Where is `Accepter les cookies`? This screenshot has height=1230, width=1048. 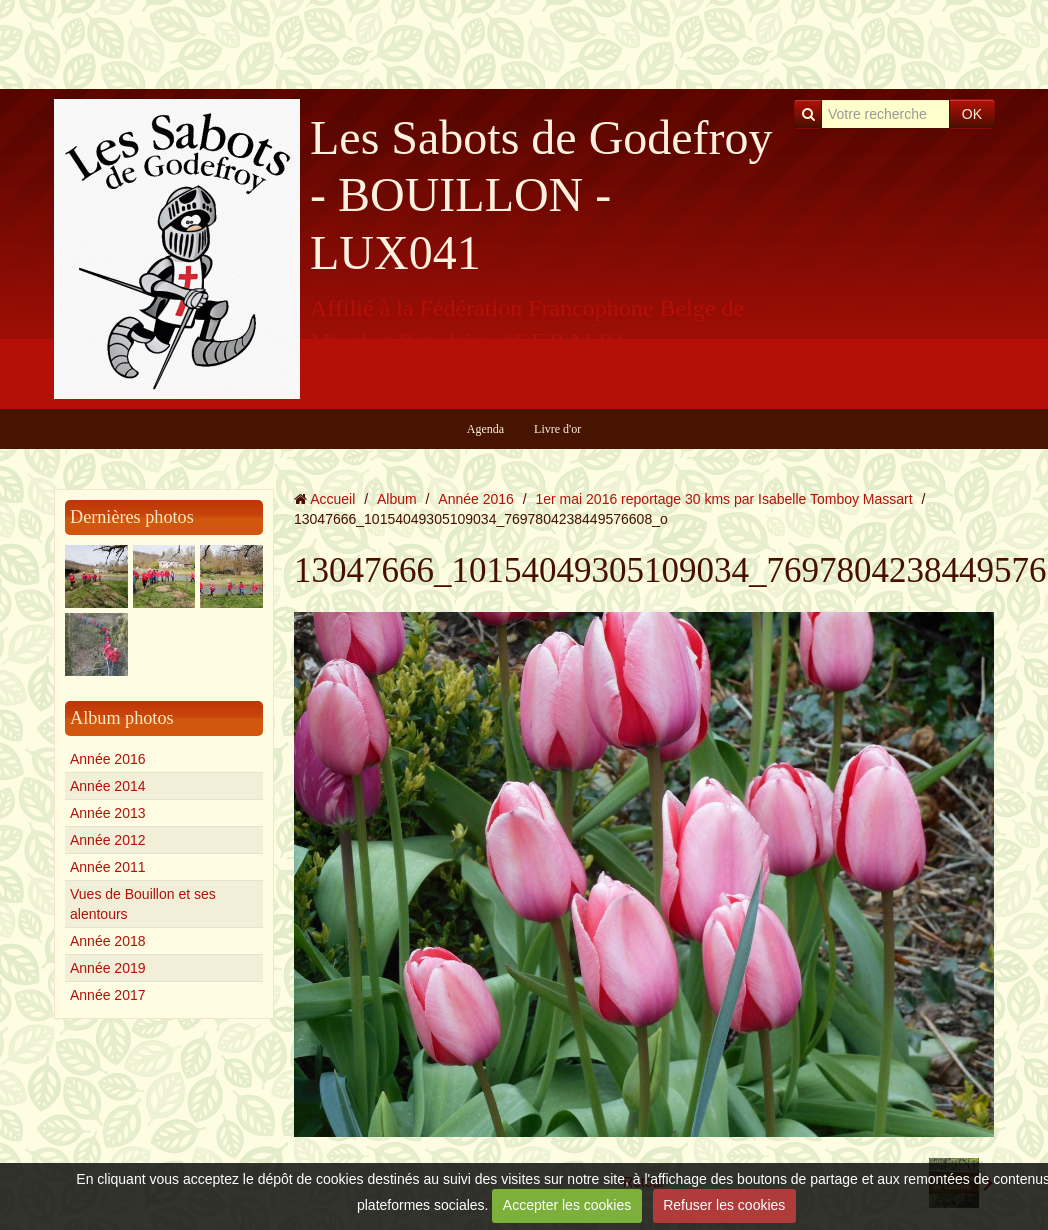
Accepter les cookies is located at coordinates (567, 1205).